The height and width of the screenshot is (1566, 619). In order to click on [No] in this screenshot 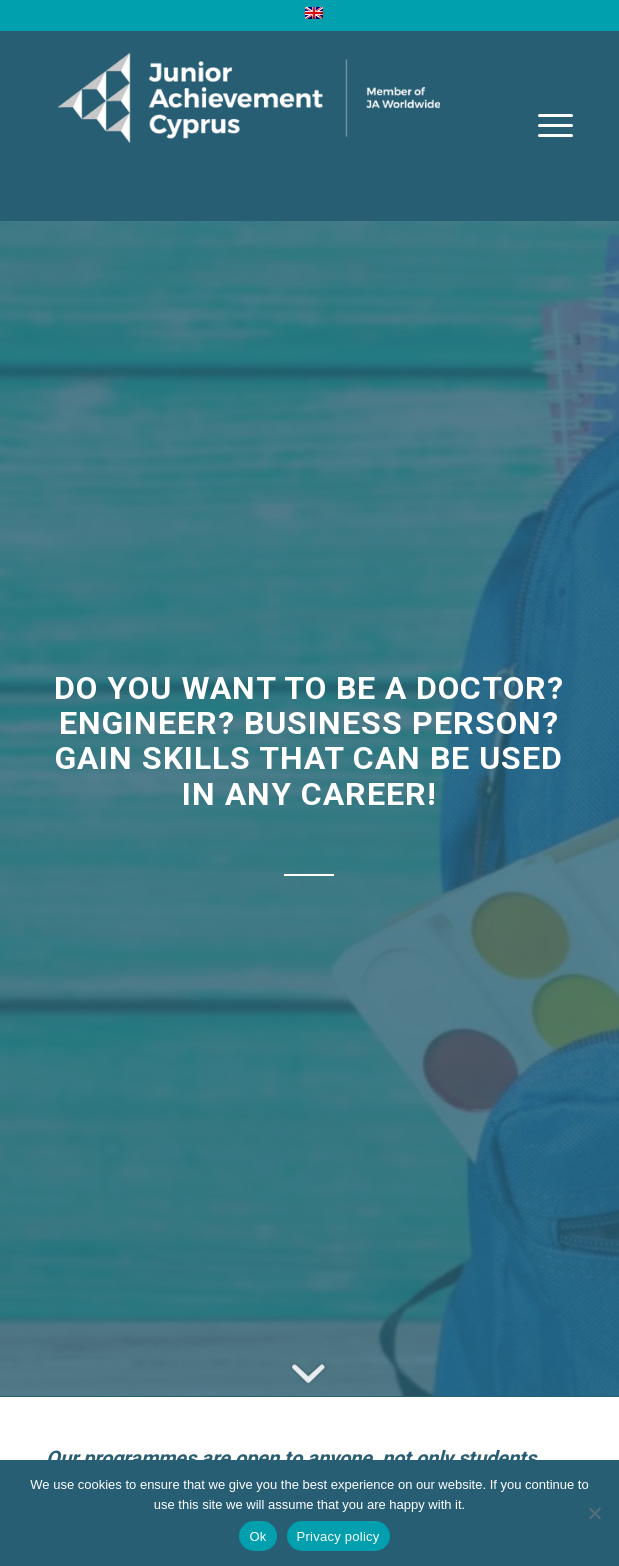, I will do `click(594, 1513)`.